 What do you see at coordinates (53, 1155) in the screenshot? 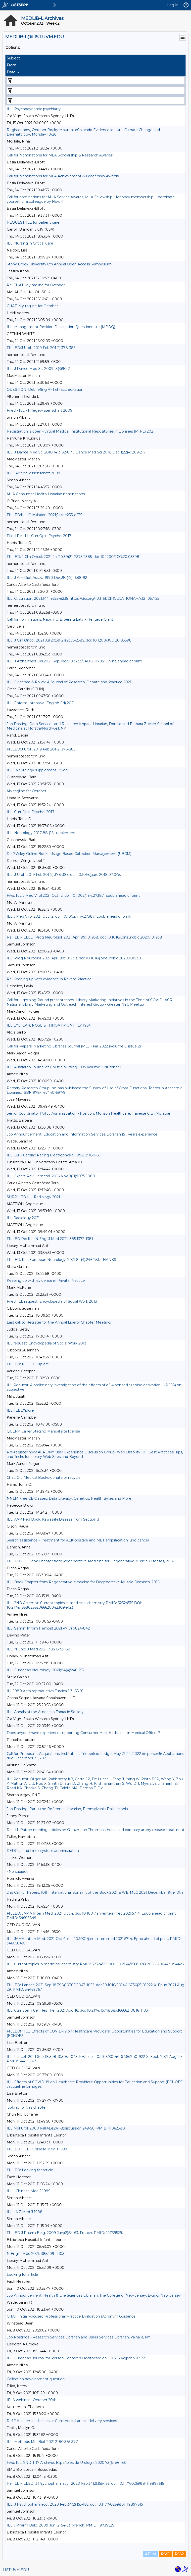
I see `ILL Eur J Cardiac Pacing Electrophysiol 1992; 2: 180–3.` at bounding box center [53, 1155].